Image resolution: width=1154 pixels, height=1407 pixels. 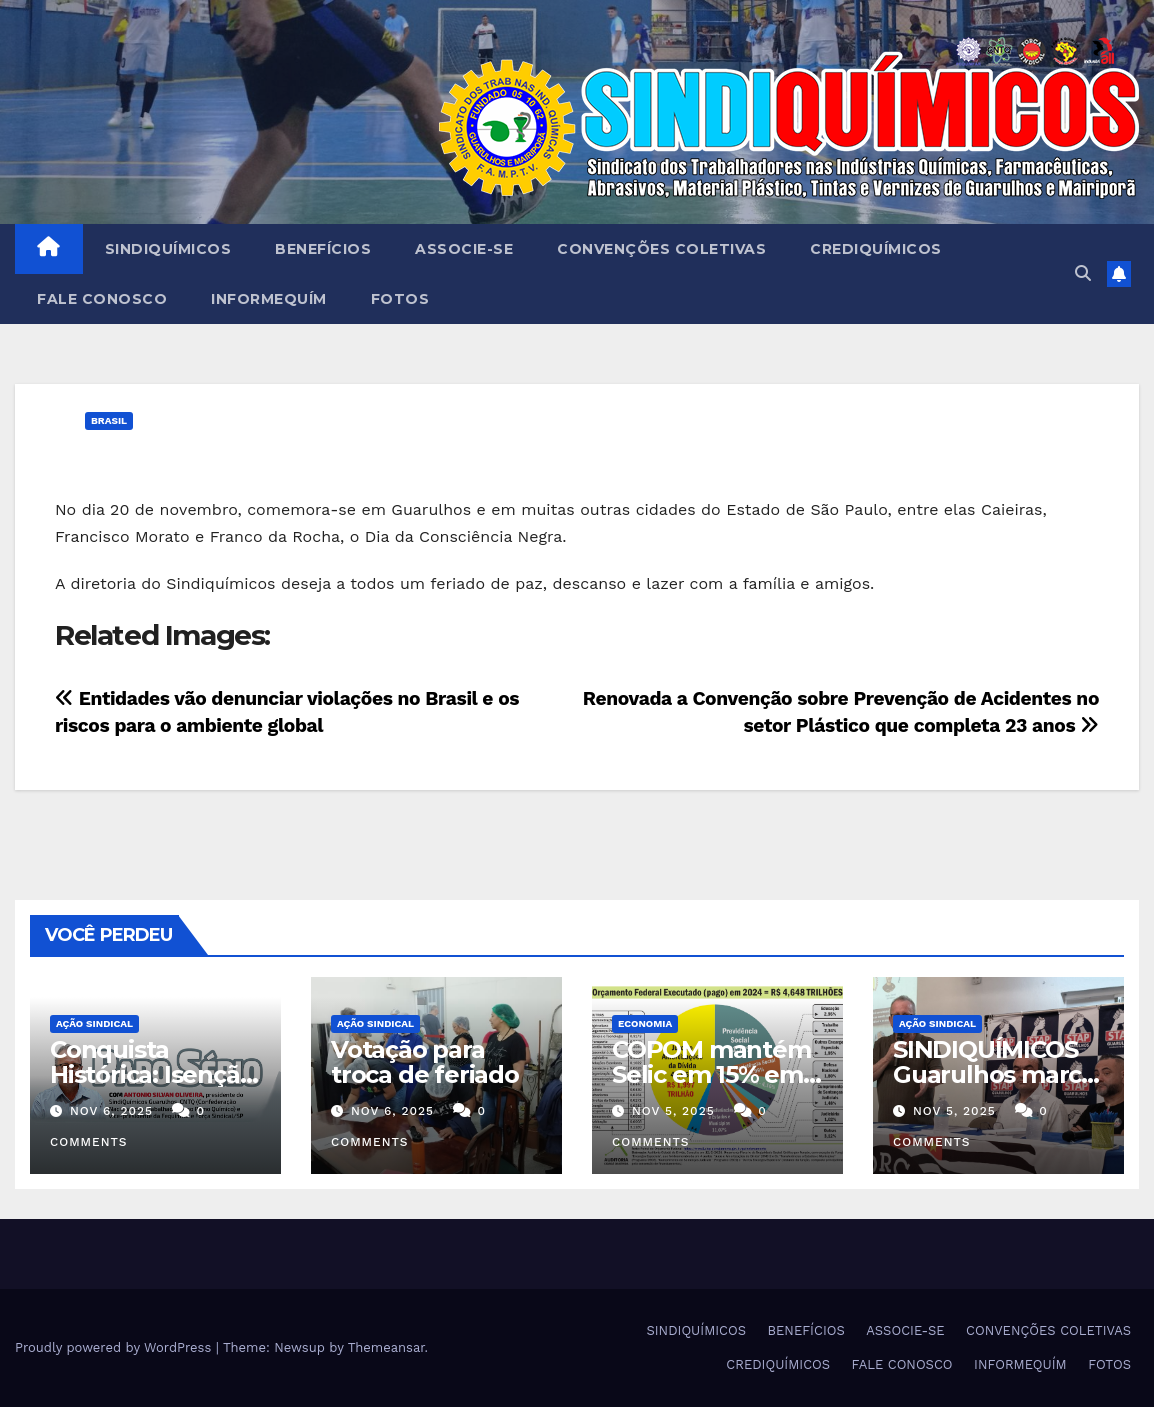 What do you see at coordinates (661, 249) in the screenshot?
I see `CONVENÇÕES COLETIVAS` at bounding box center [661, 249].